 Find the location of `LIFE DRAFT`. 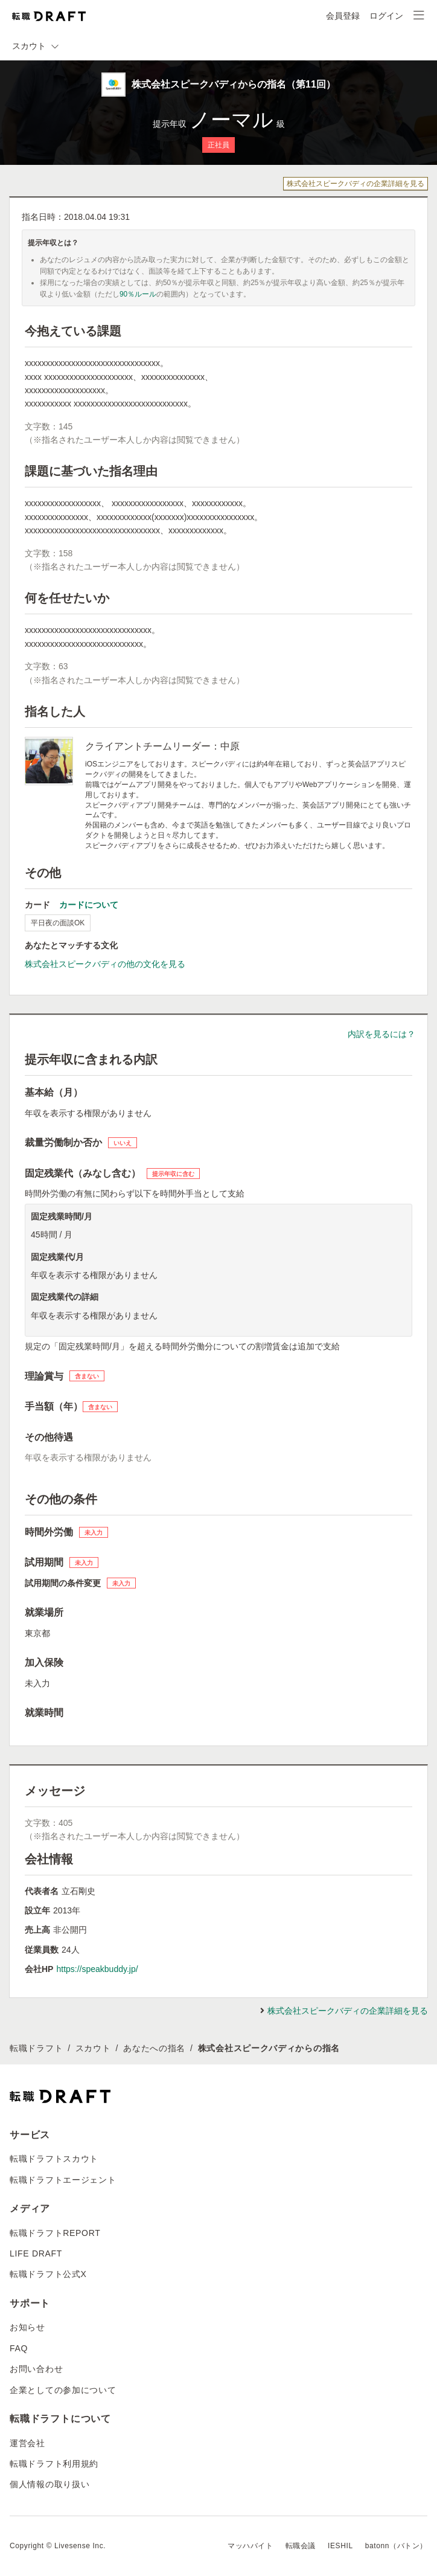

LIFE DRAFT is located at coordinates (36, 2253).